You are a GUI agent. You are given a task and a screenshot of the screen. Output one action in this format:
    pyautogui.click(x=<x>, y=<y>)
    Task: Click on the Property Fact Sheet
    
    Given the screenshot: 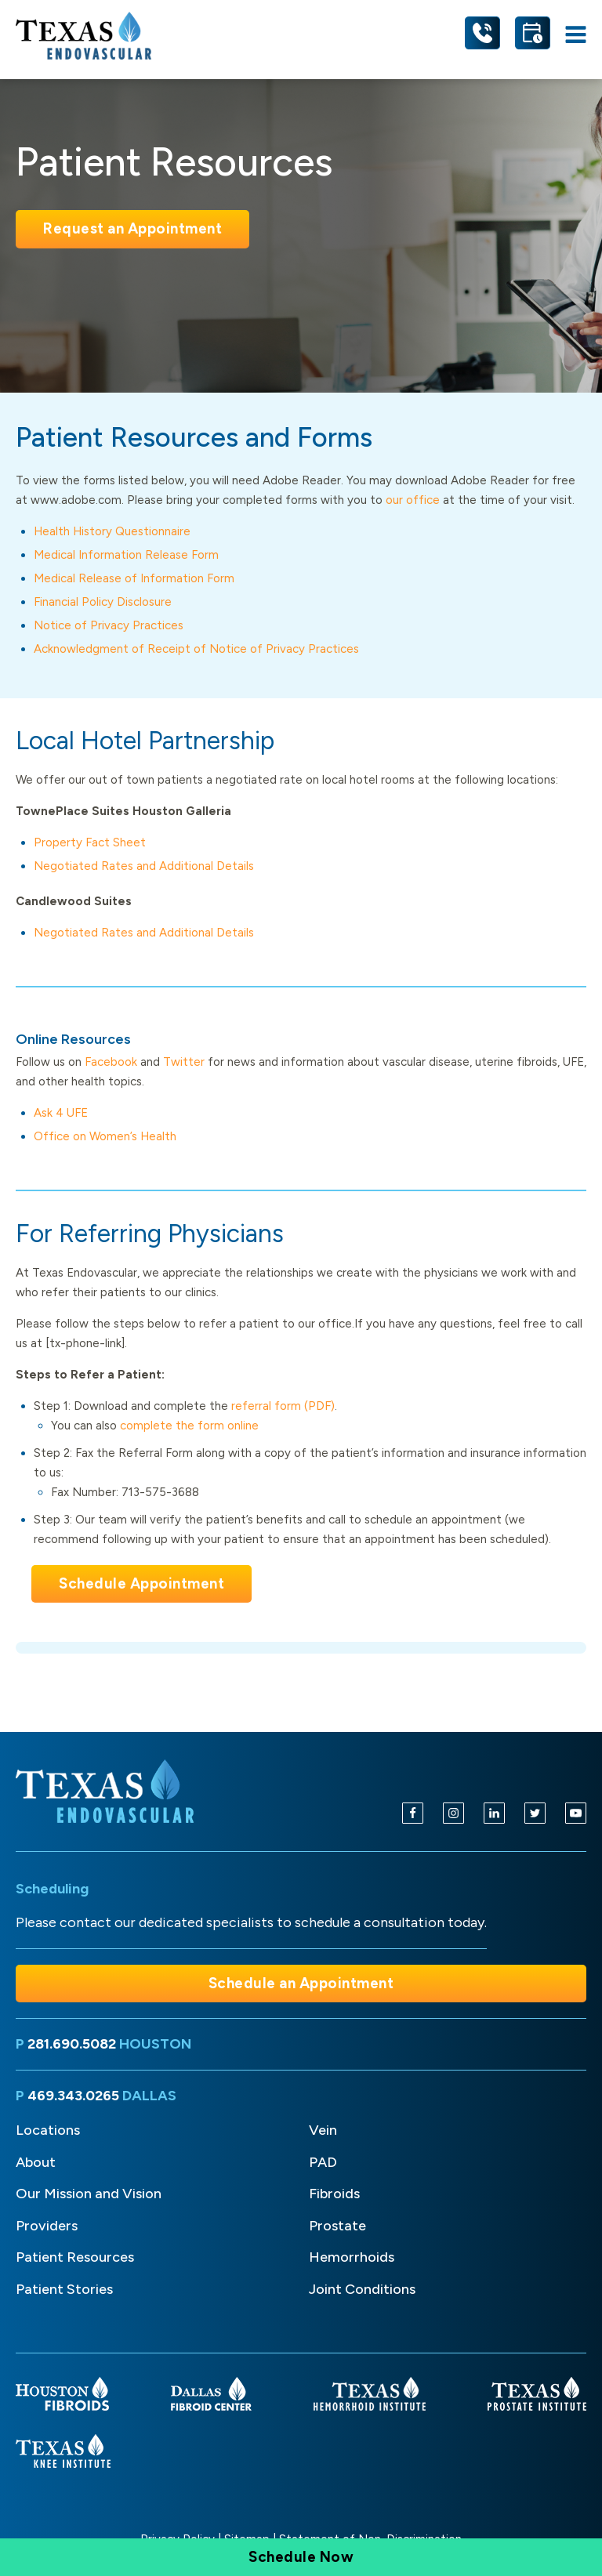 What is the action you would take?
    pyautogui.click(x=90, y=842)
    